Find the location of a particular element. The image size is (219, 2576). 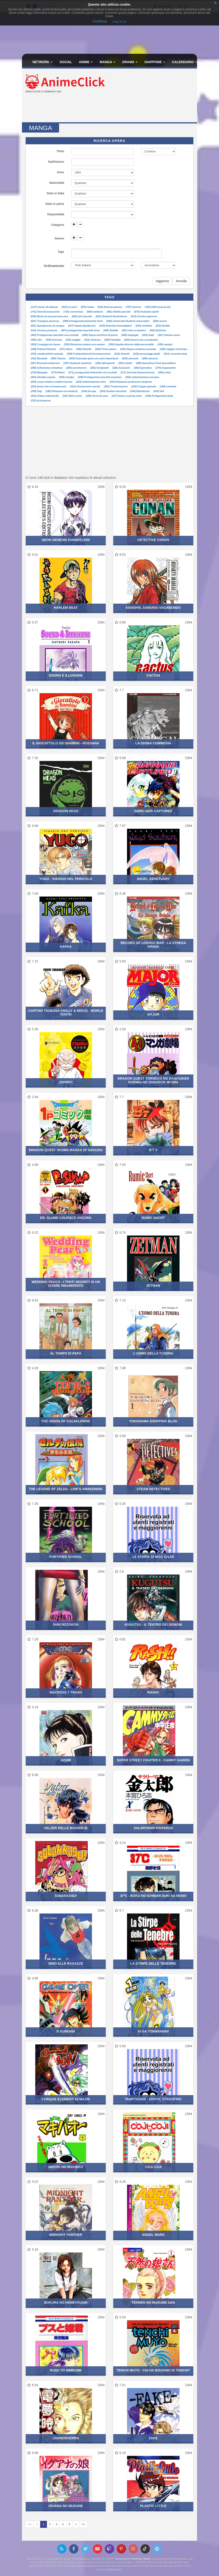

(365) Famiglia is located at coordinates (112, 339).